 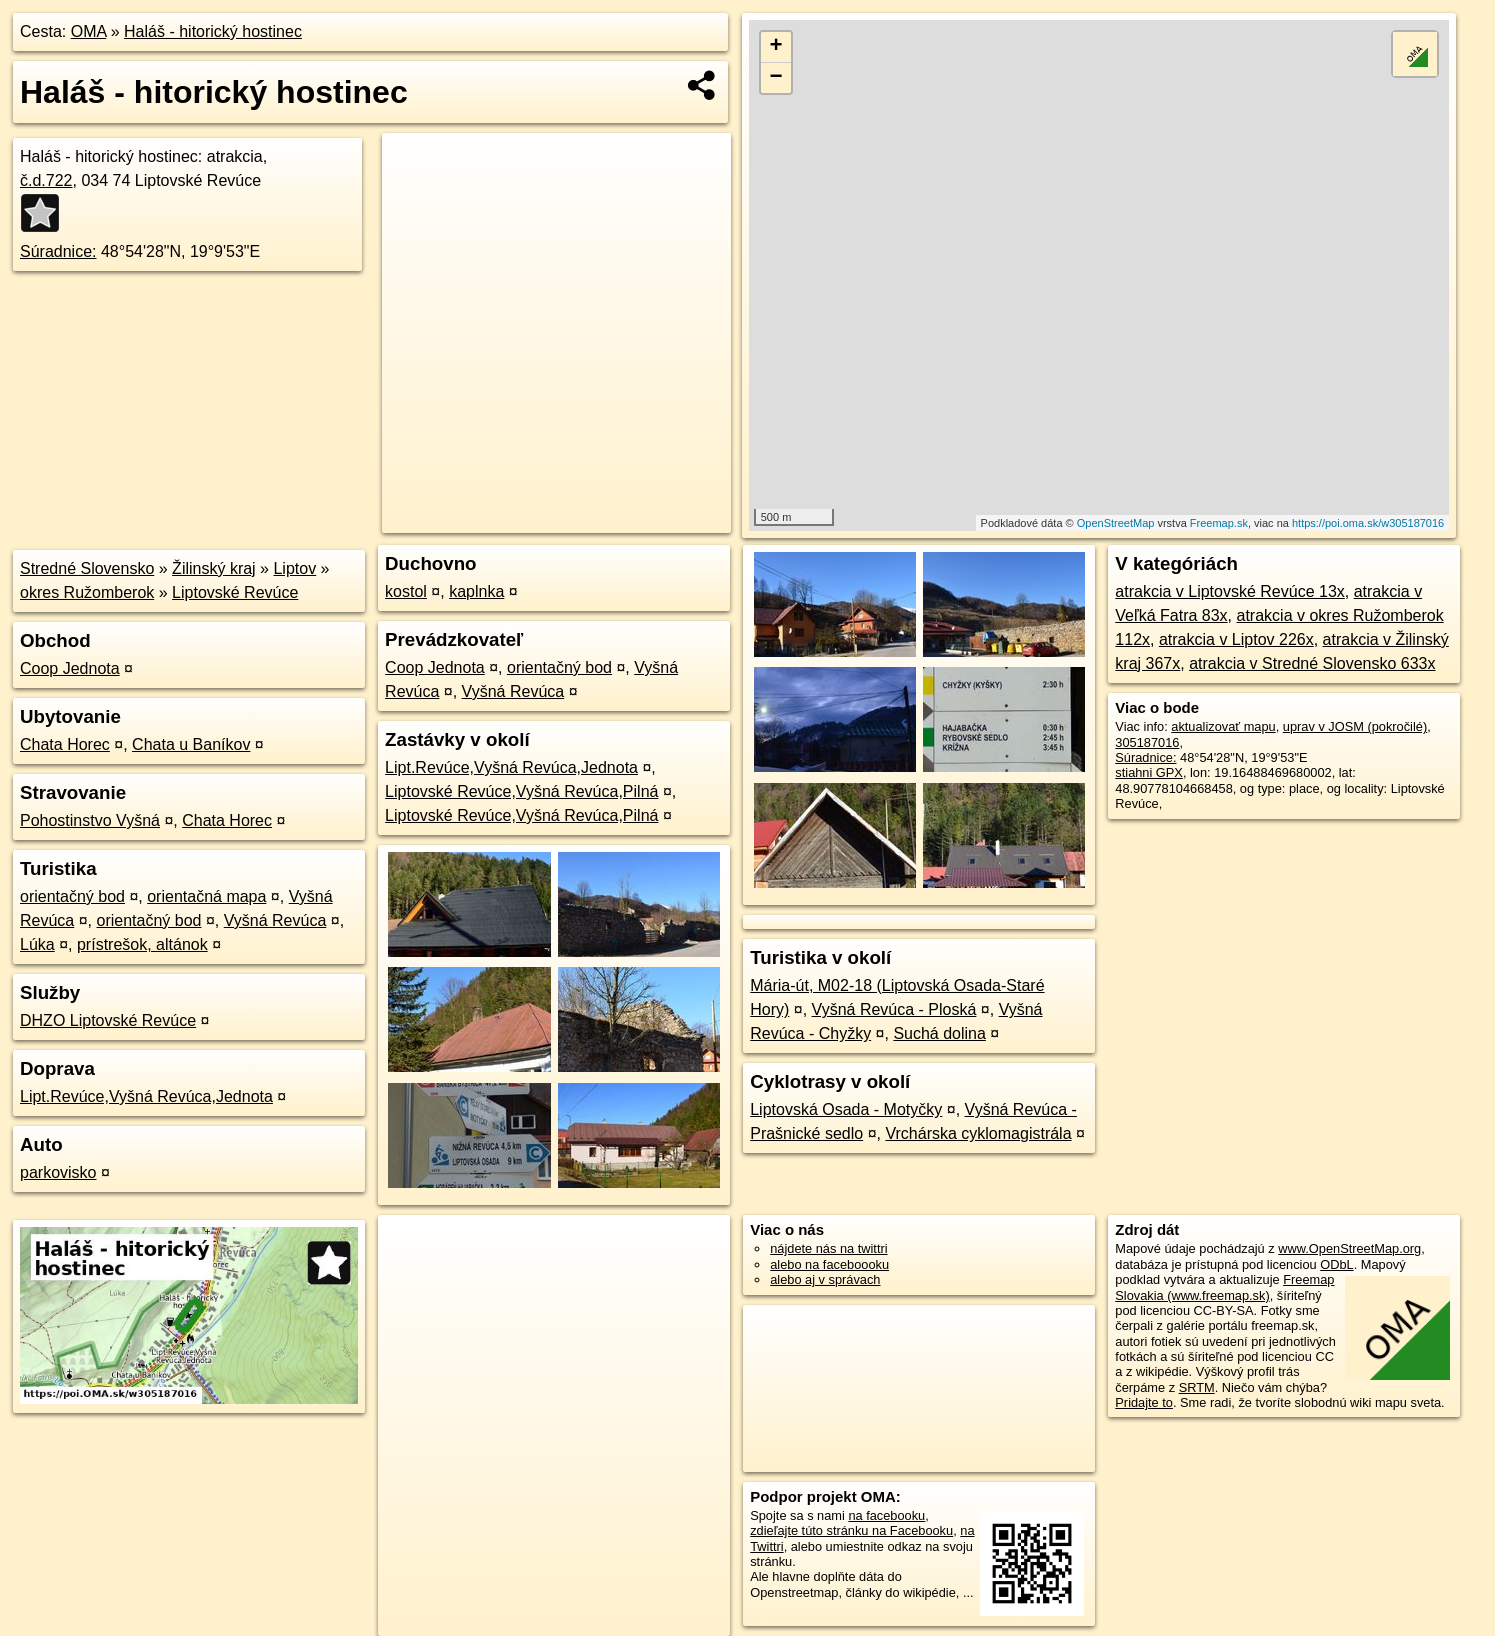 What do you see at coordinates (939, 1033) in the screenshot?
I see `Suchá dolina` at bounding box center [939, 1033].